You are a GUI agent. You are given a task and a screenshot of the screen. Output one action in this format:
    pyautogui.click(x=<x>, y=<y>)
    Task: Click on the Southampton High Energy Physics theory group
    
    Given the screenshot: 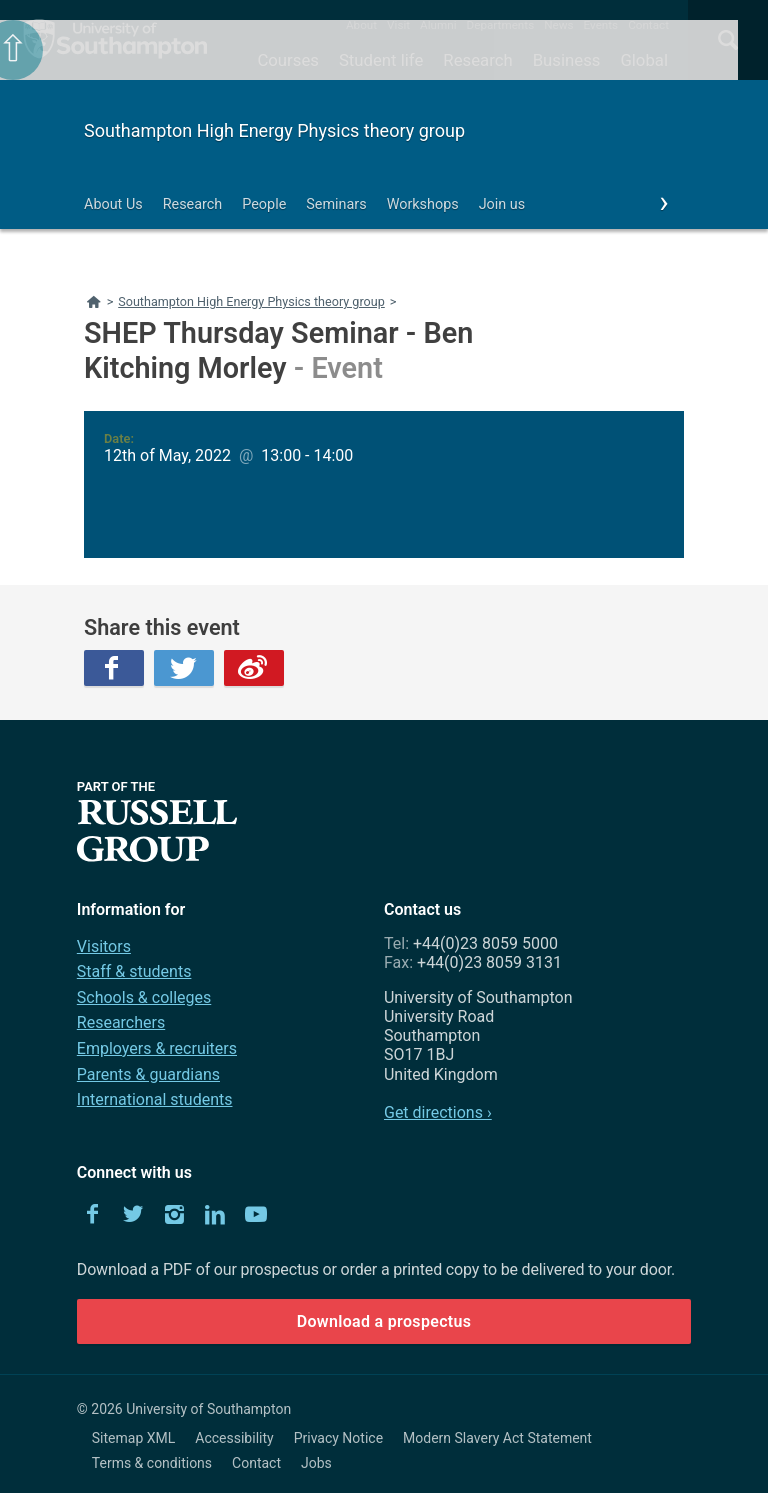 What is the action you would take?
    pyautogui.click(x=274, y=130)
    